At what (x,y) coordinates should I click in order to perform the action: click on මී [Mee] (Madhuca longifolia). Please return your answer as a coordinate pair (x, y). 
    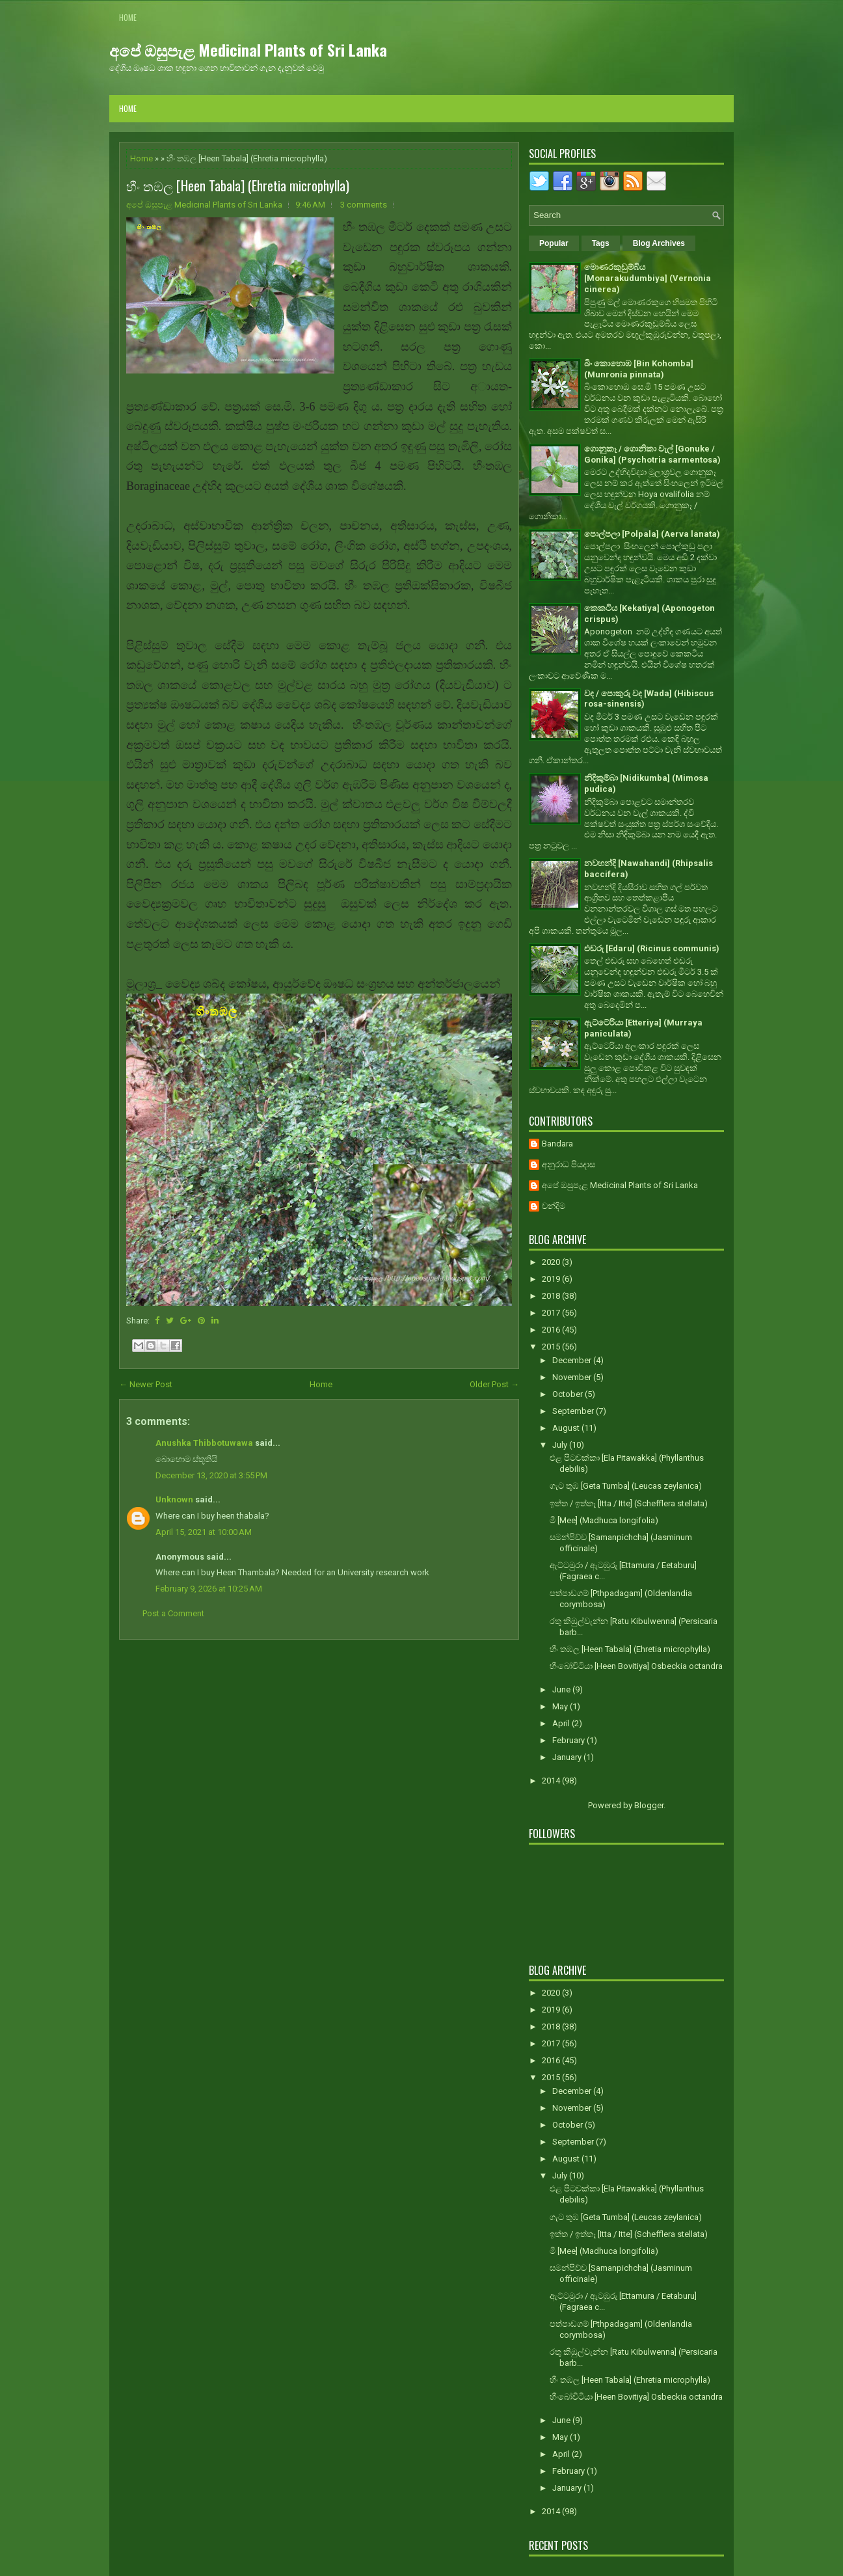
    Looking at the image, I should click on (604, 1520).